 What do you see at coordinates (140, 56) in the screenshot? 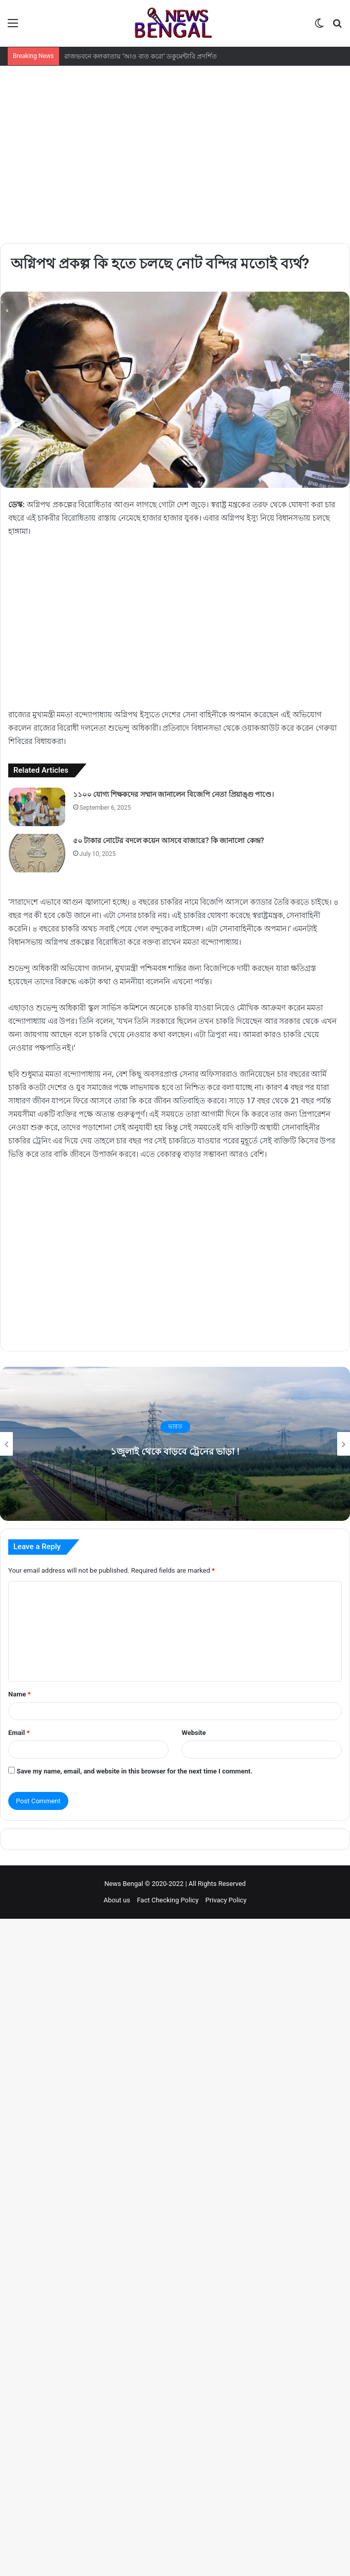
I see `রাজভবনে কলকাতায় ‘আও বাত করো’ ডকুমেন্টারি প্রদর্শিত` at bounding box center [140, 56].